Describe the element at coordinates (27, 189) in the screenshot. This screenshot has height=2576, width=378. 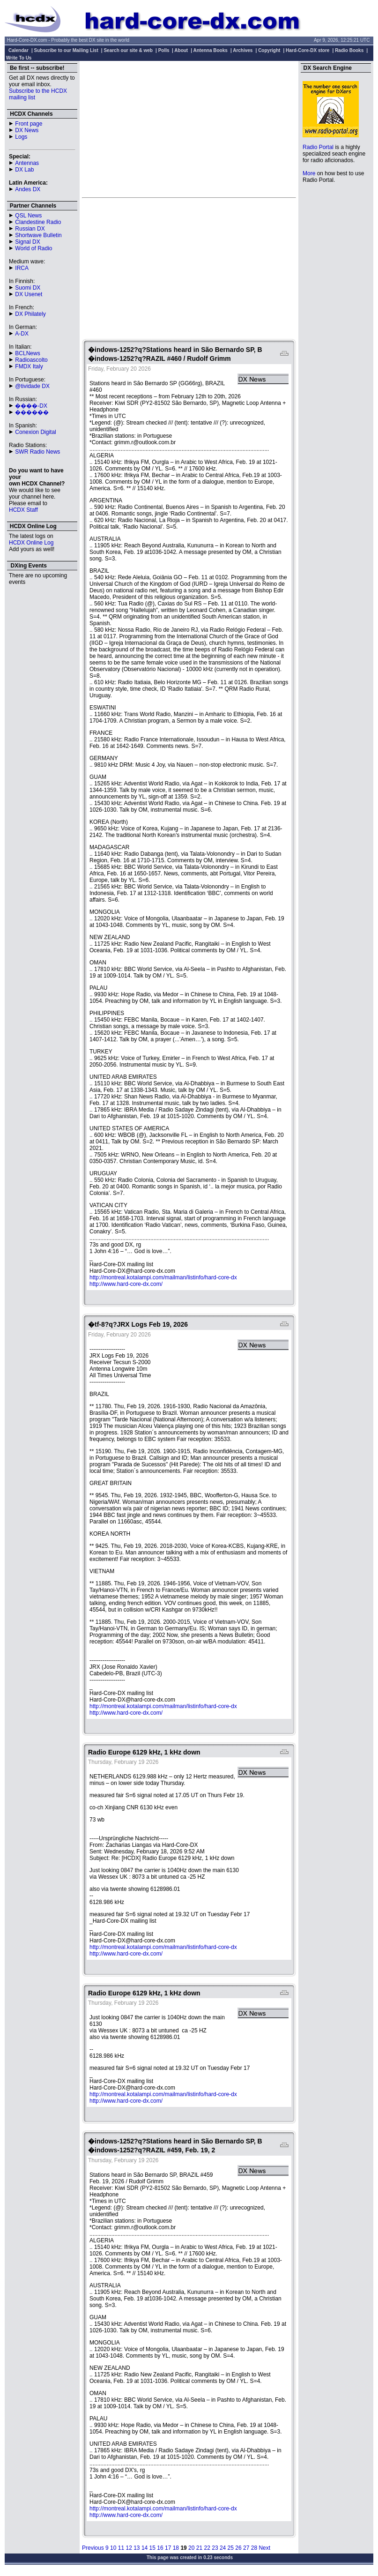
I see `Andes DX` at that location.